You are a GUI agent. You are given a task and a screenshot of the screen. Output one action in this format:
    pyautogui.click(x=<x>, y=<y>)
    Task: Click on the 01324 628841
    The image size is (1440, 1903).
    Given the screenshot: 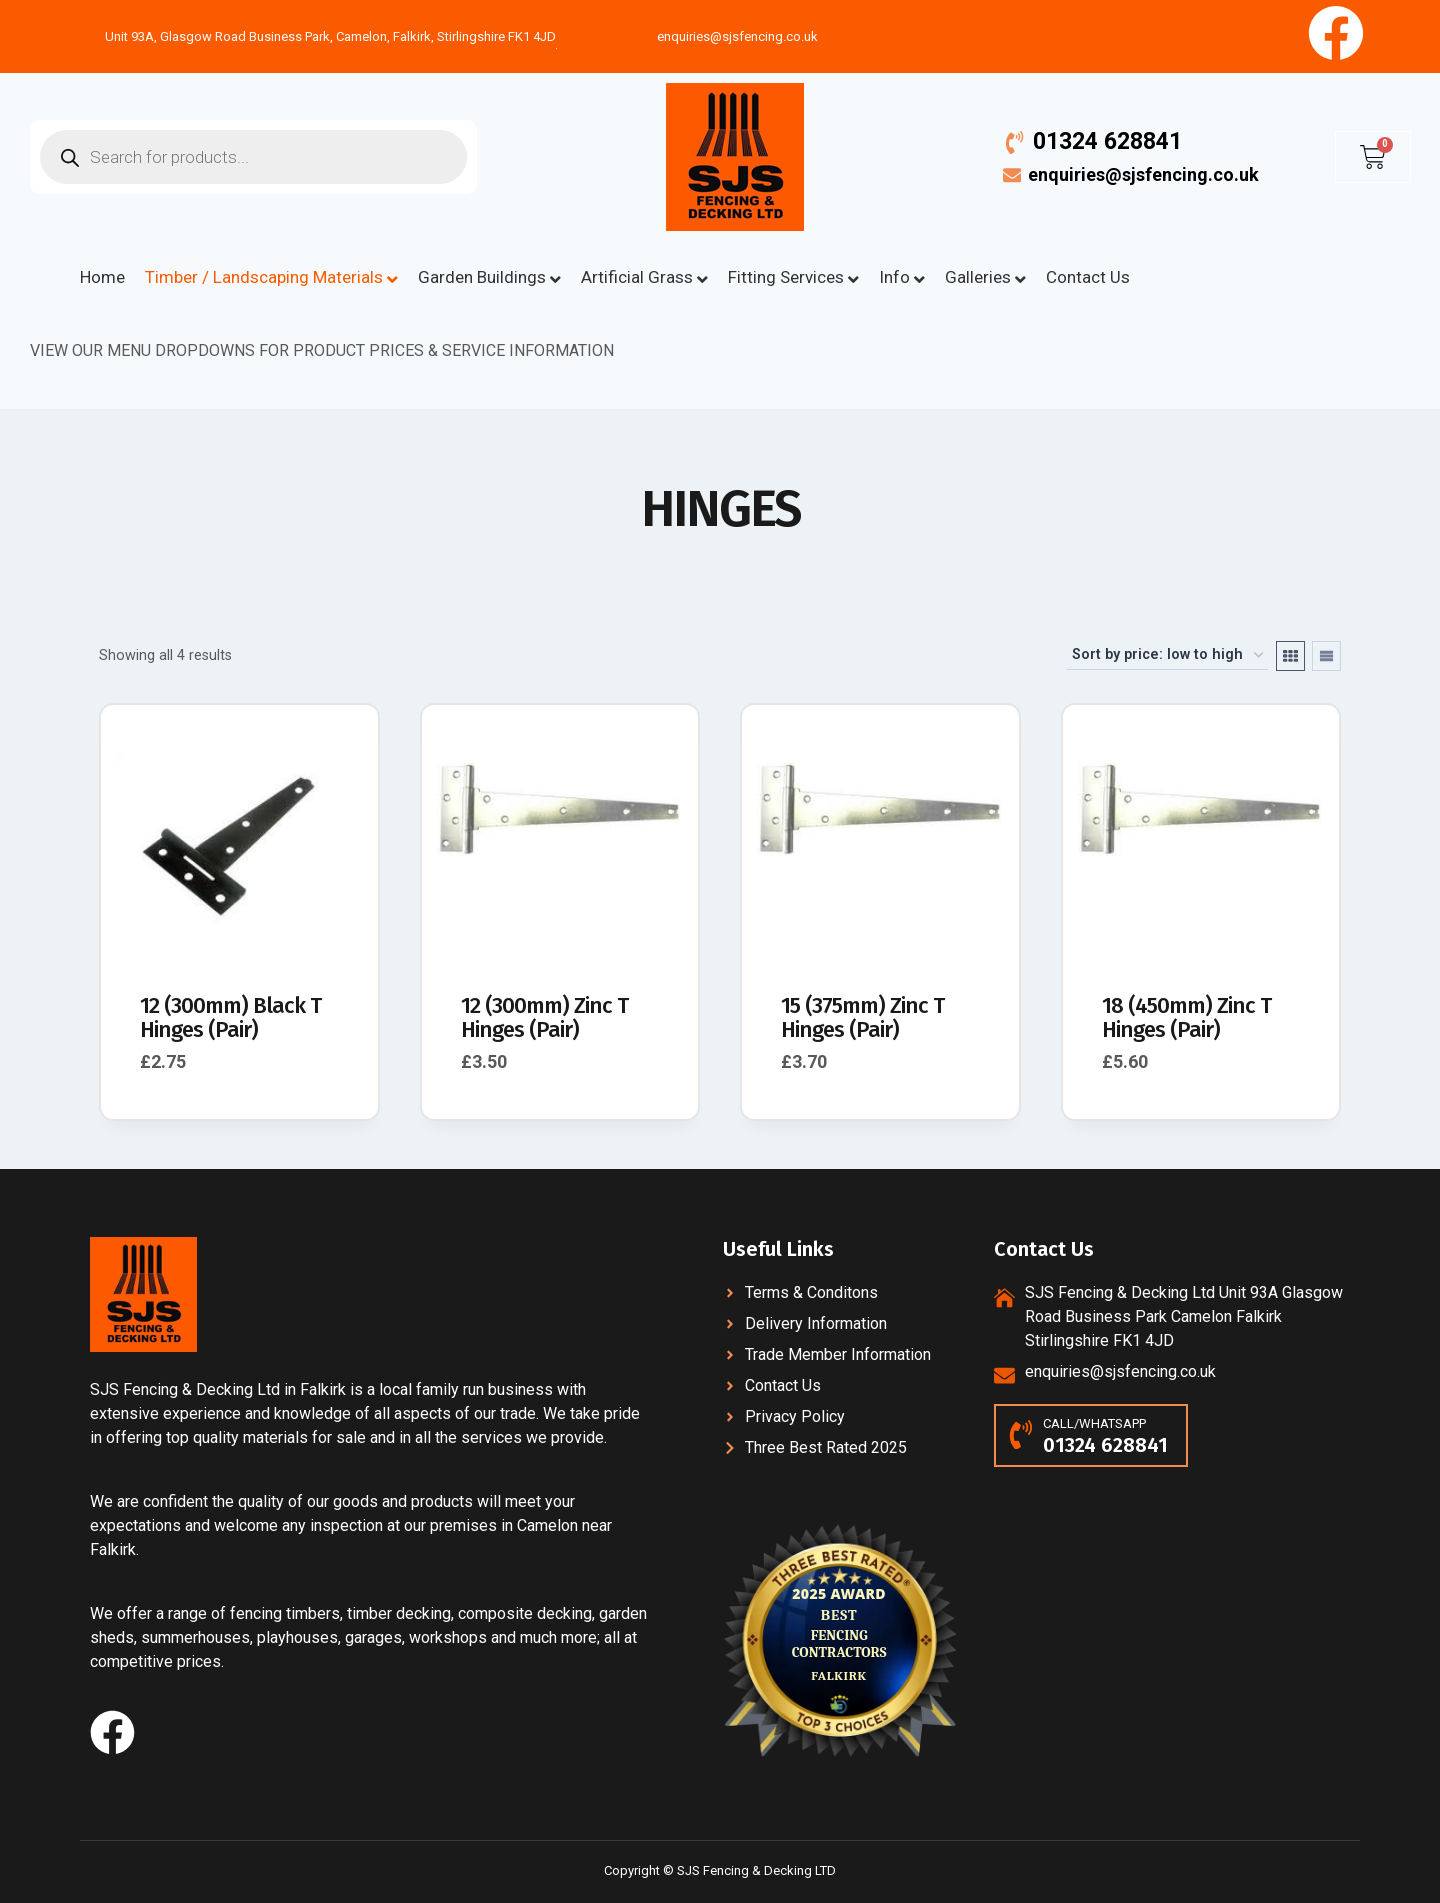 What is the action you would take?
    pyautogui.click(x=1107, y=141)
    